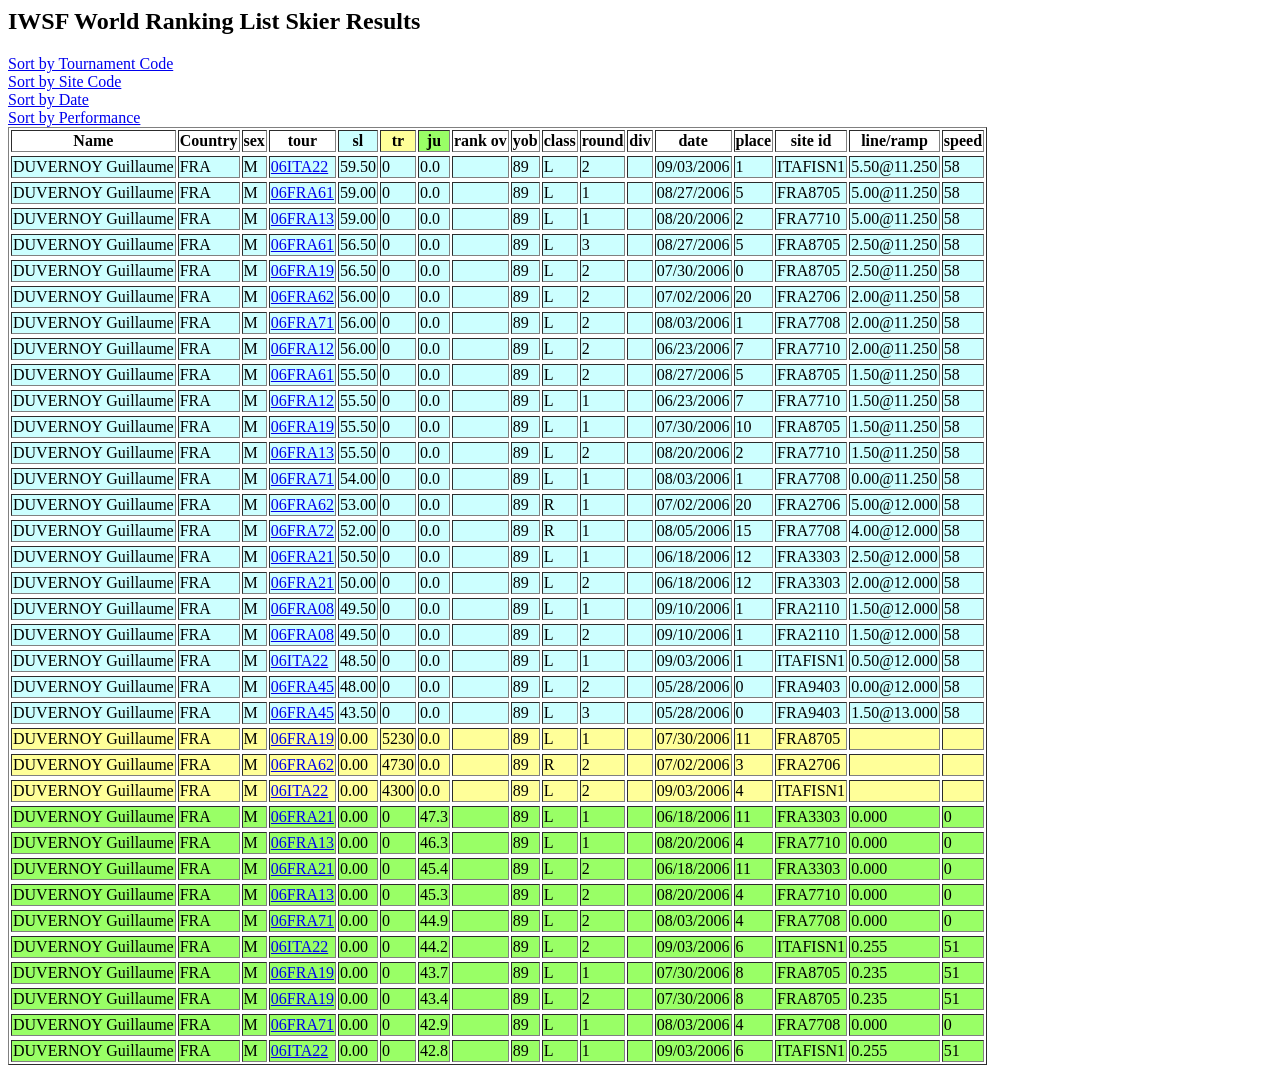  Describe the element at coordinates (302, 322) in the screenshot. I see `06FRA71` at that location.